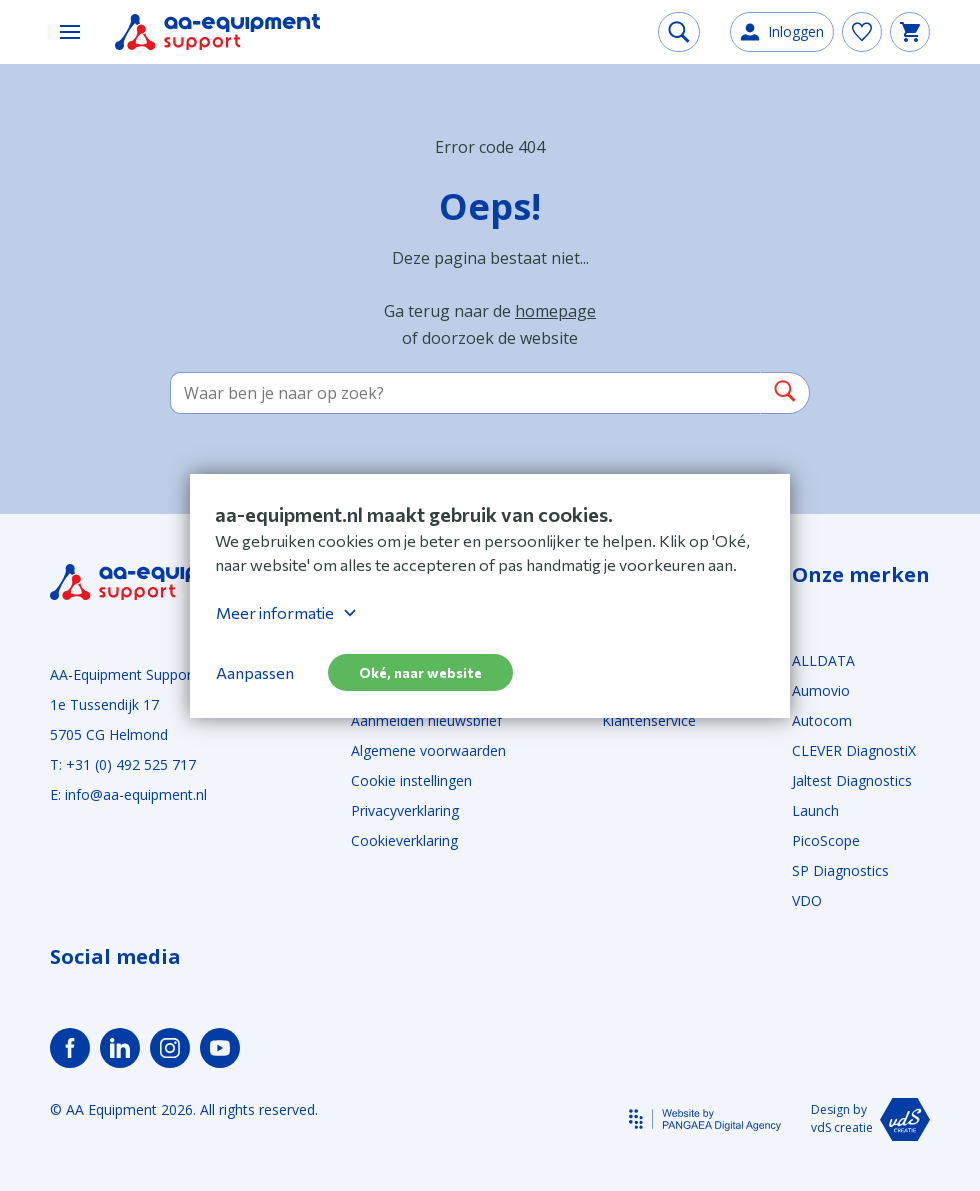 This screenshot has height=1191, width=980. I want to click on Oké, naar website, so click(420, 672).